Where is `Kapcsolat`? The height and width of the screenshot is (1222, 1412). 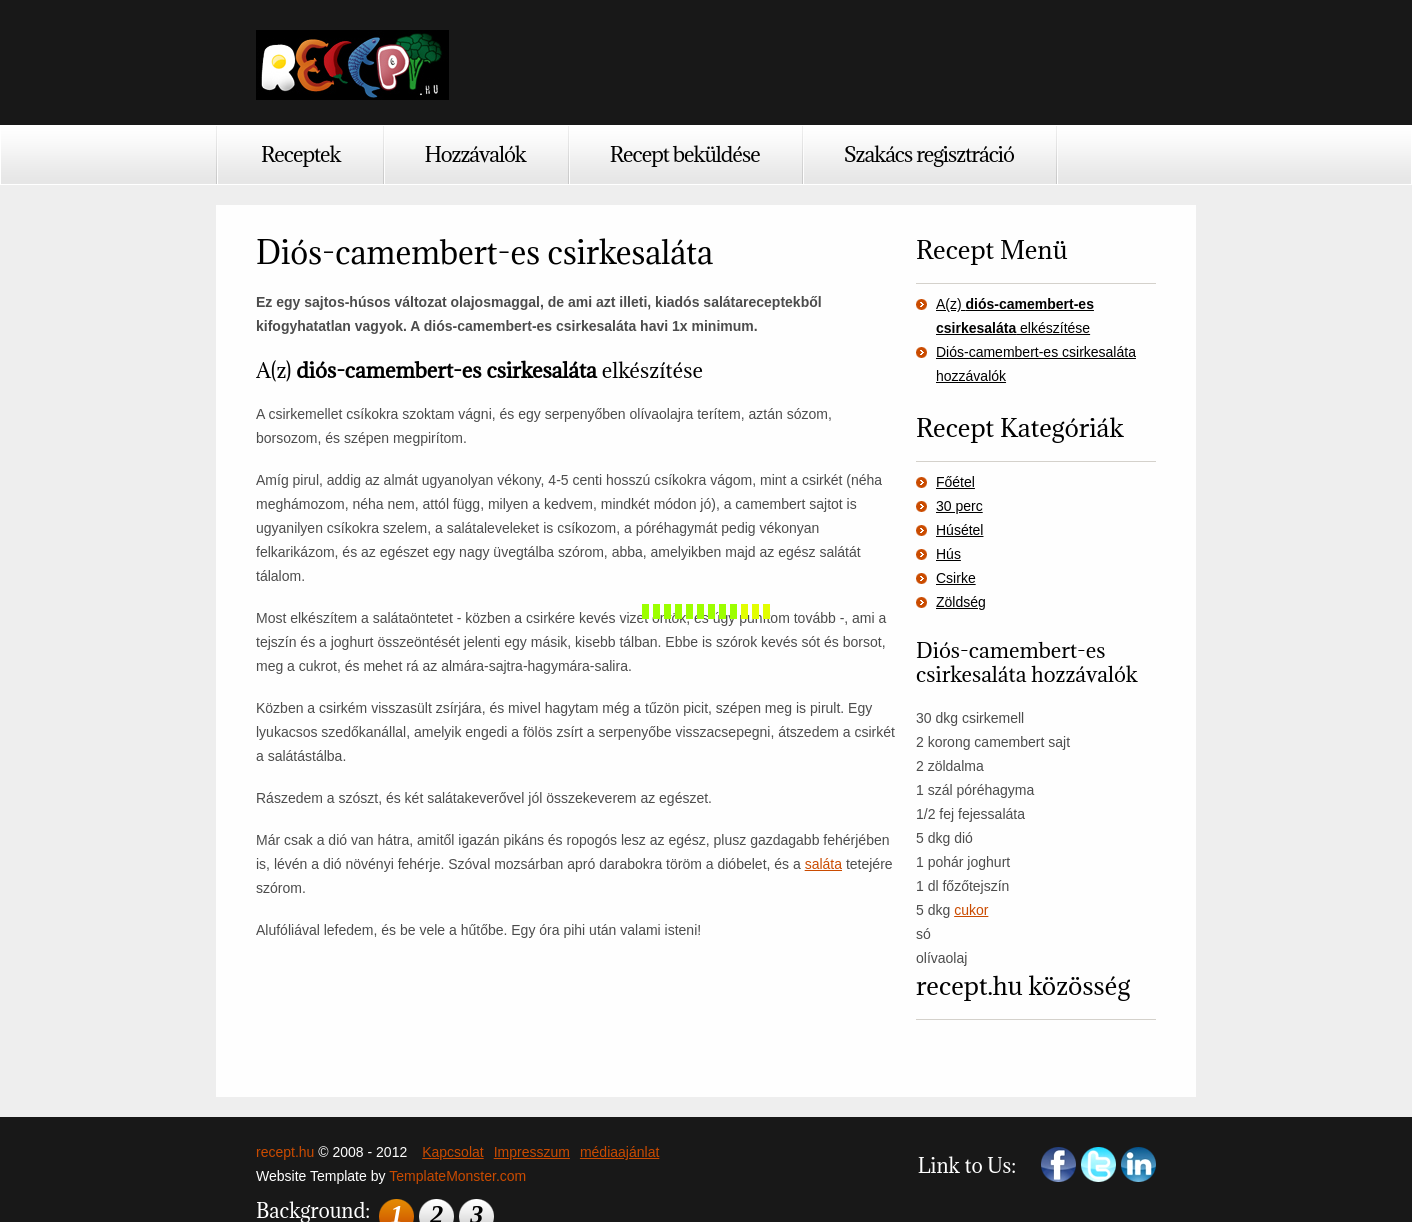
Kapcsolat is located at coordinates (452, 1152).